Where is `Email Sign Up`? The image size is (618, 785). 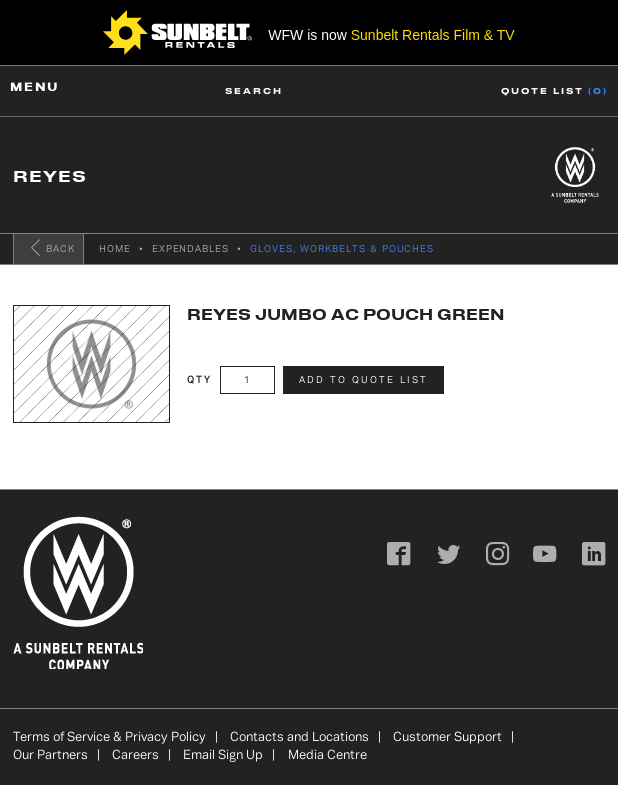 Email Sign Up is located at coordinates (223, 756).